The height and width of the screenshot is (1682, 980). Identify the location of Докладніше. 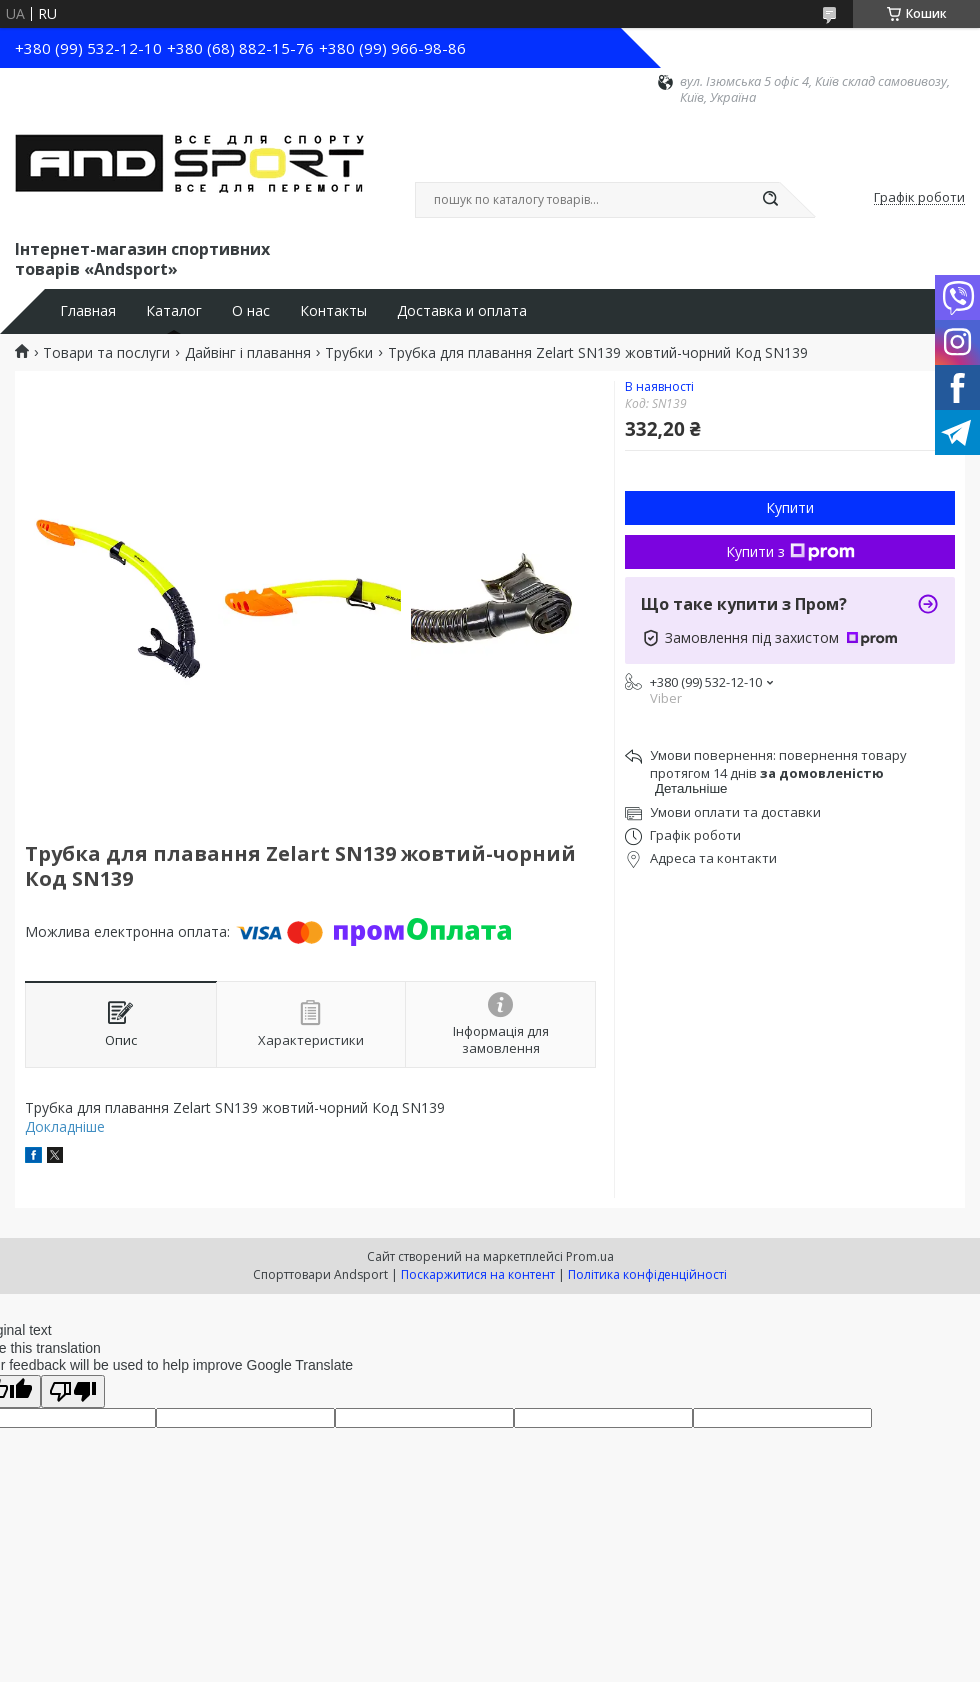
(65, 1126).